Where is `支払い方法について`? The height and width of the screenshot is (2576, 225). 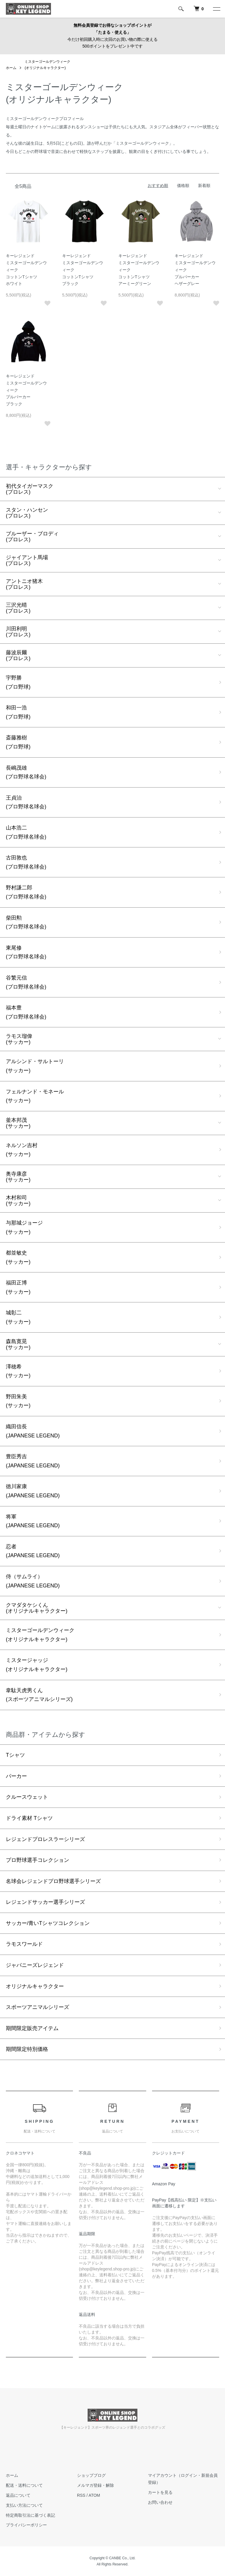
支払い方法について is located at coordinates (24, 2505).